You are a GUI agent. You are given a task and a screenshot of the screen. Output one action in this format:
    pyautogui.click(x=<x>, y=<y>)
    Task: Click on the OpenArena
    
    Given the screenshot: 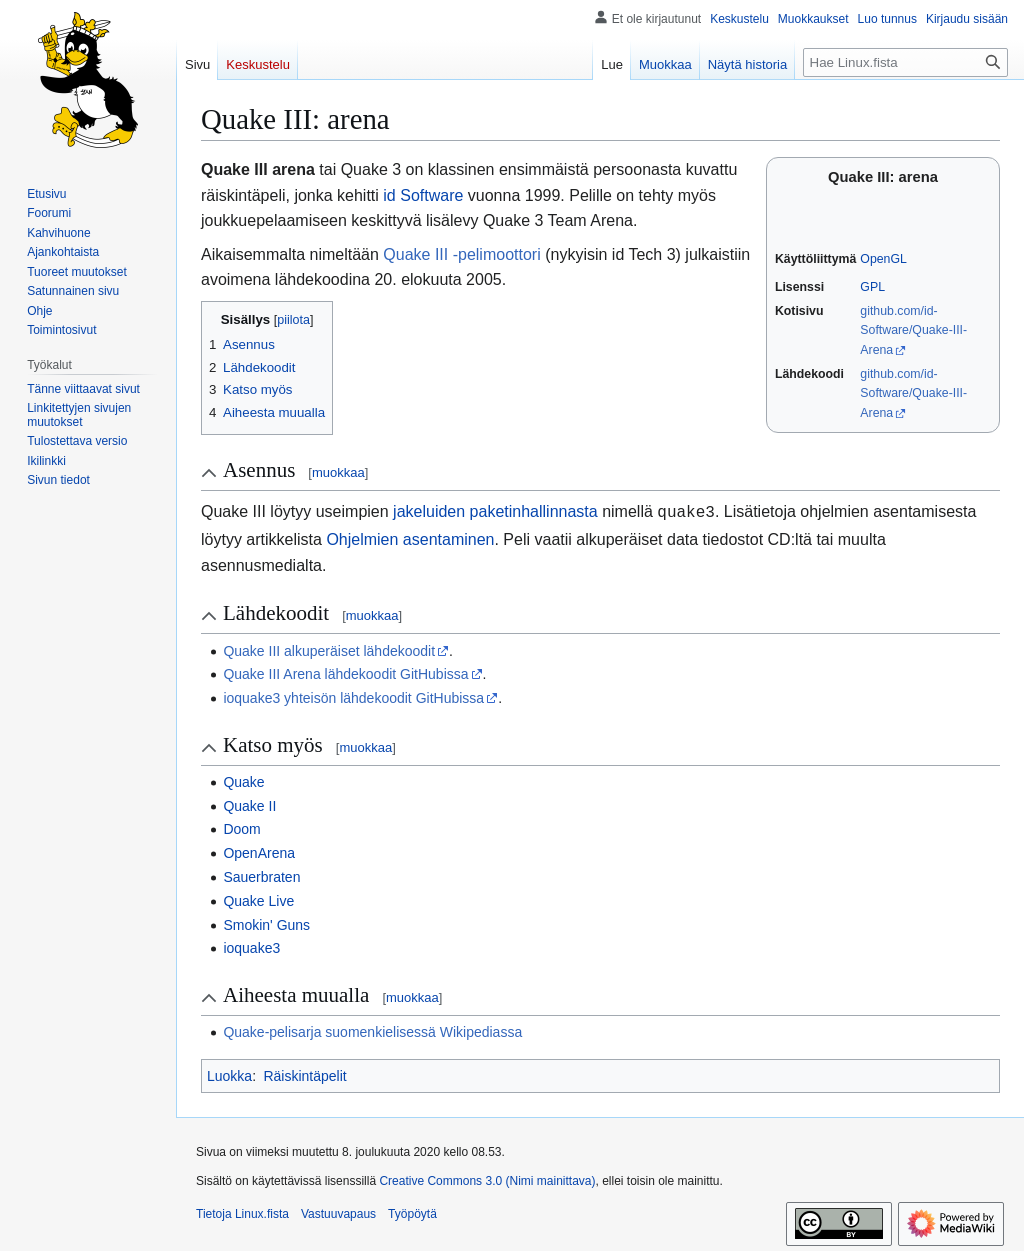 What is the action you would take?
    pyautogui.click(x=259, y=851)
    